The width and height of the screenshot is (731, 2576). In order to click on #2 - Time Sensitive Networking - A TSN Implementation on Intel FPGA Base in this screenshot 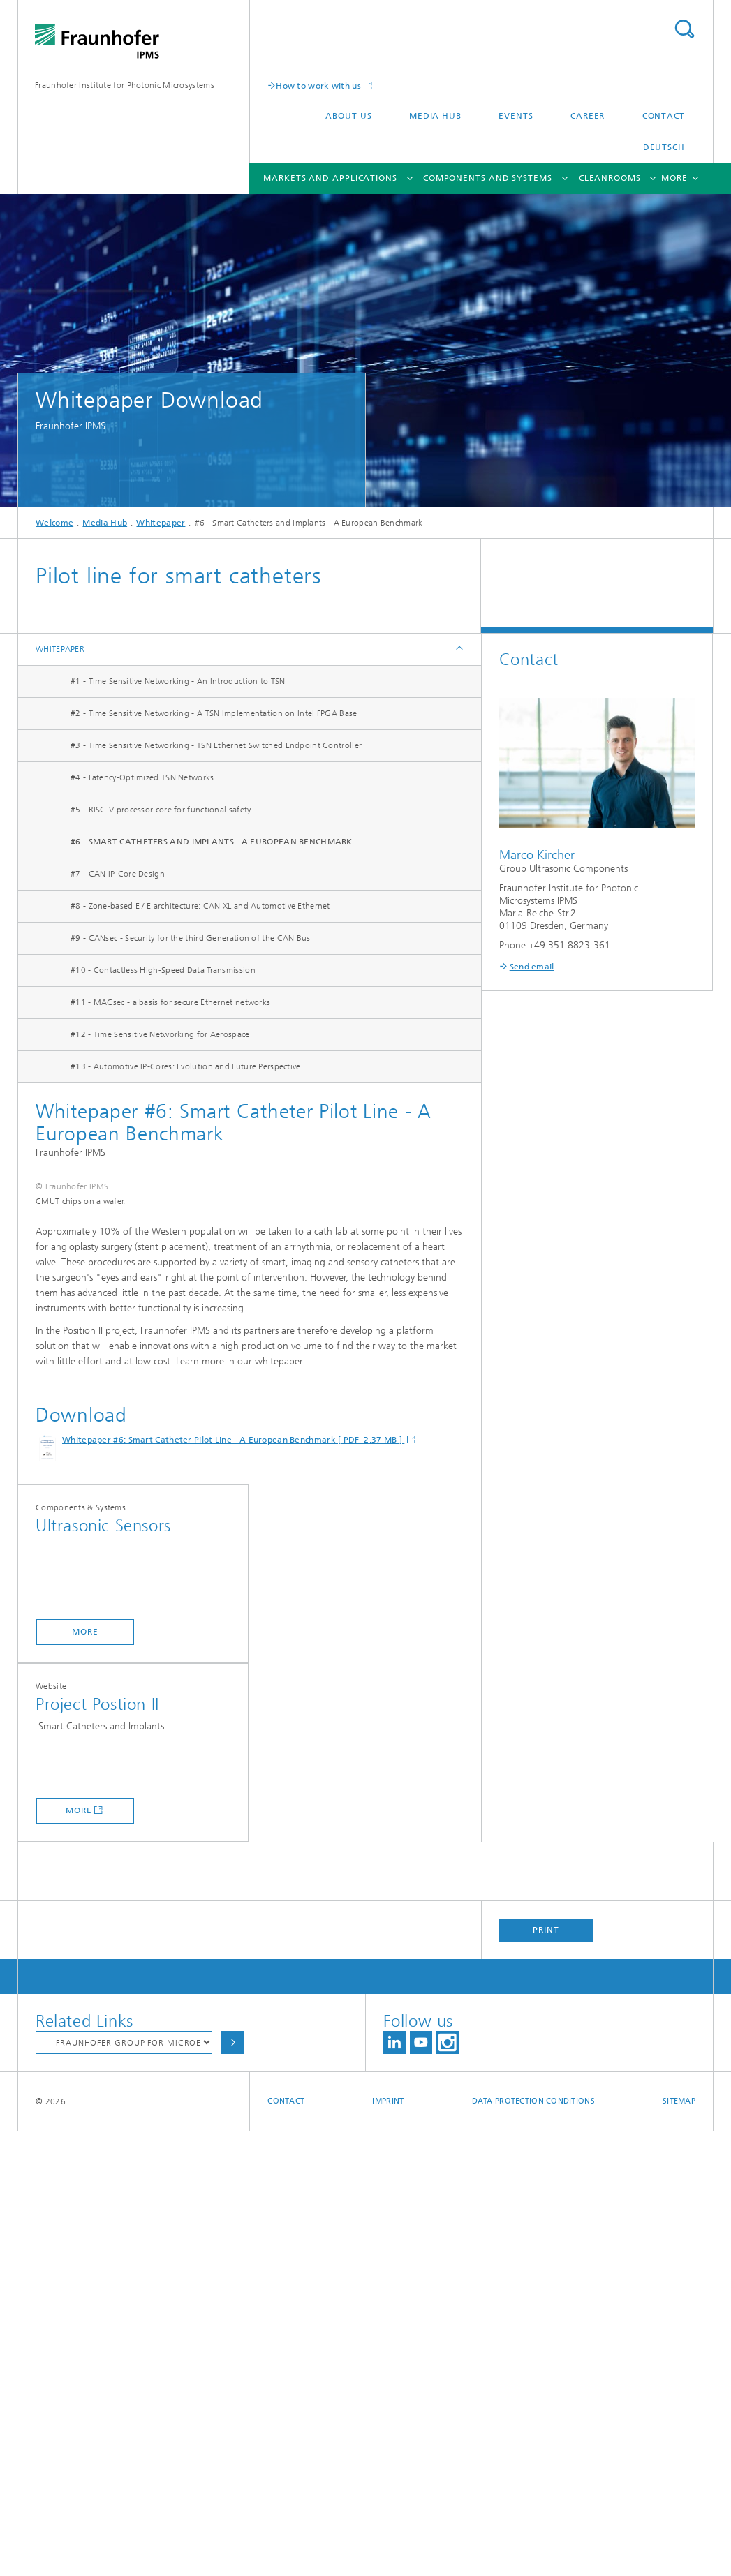, I will do `click(214, 713)`.